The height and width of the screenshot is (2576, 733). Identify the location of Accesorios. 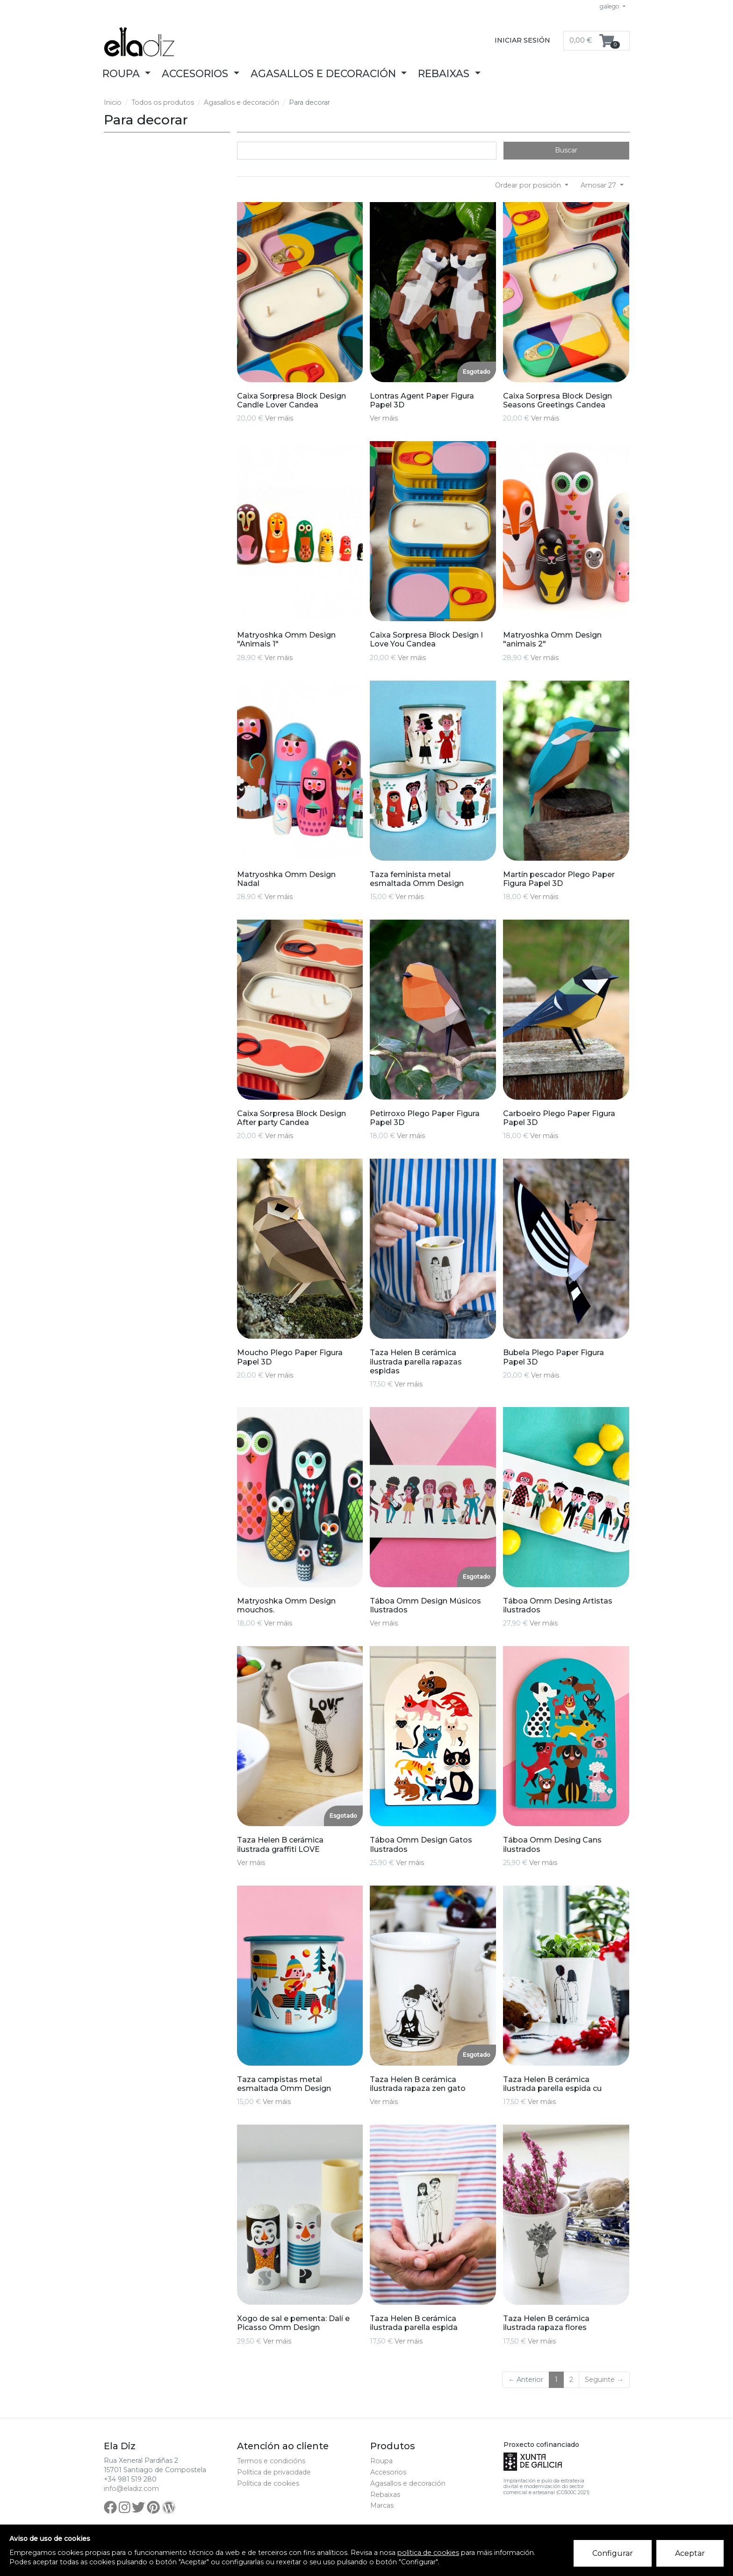
(388, 2472).